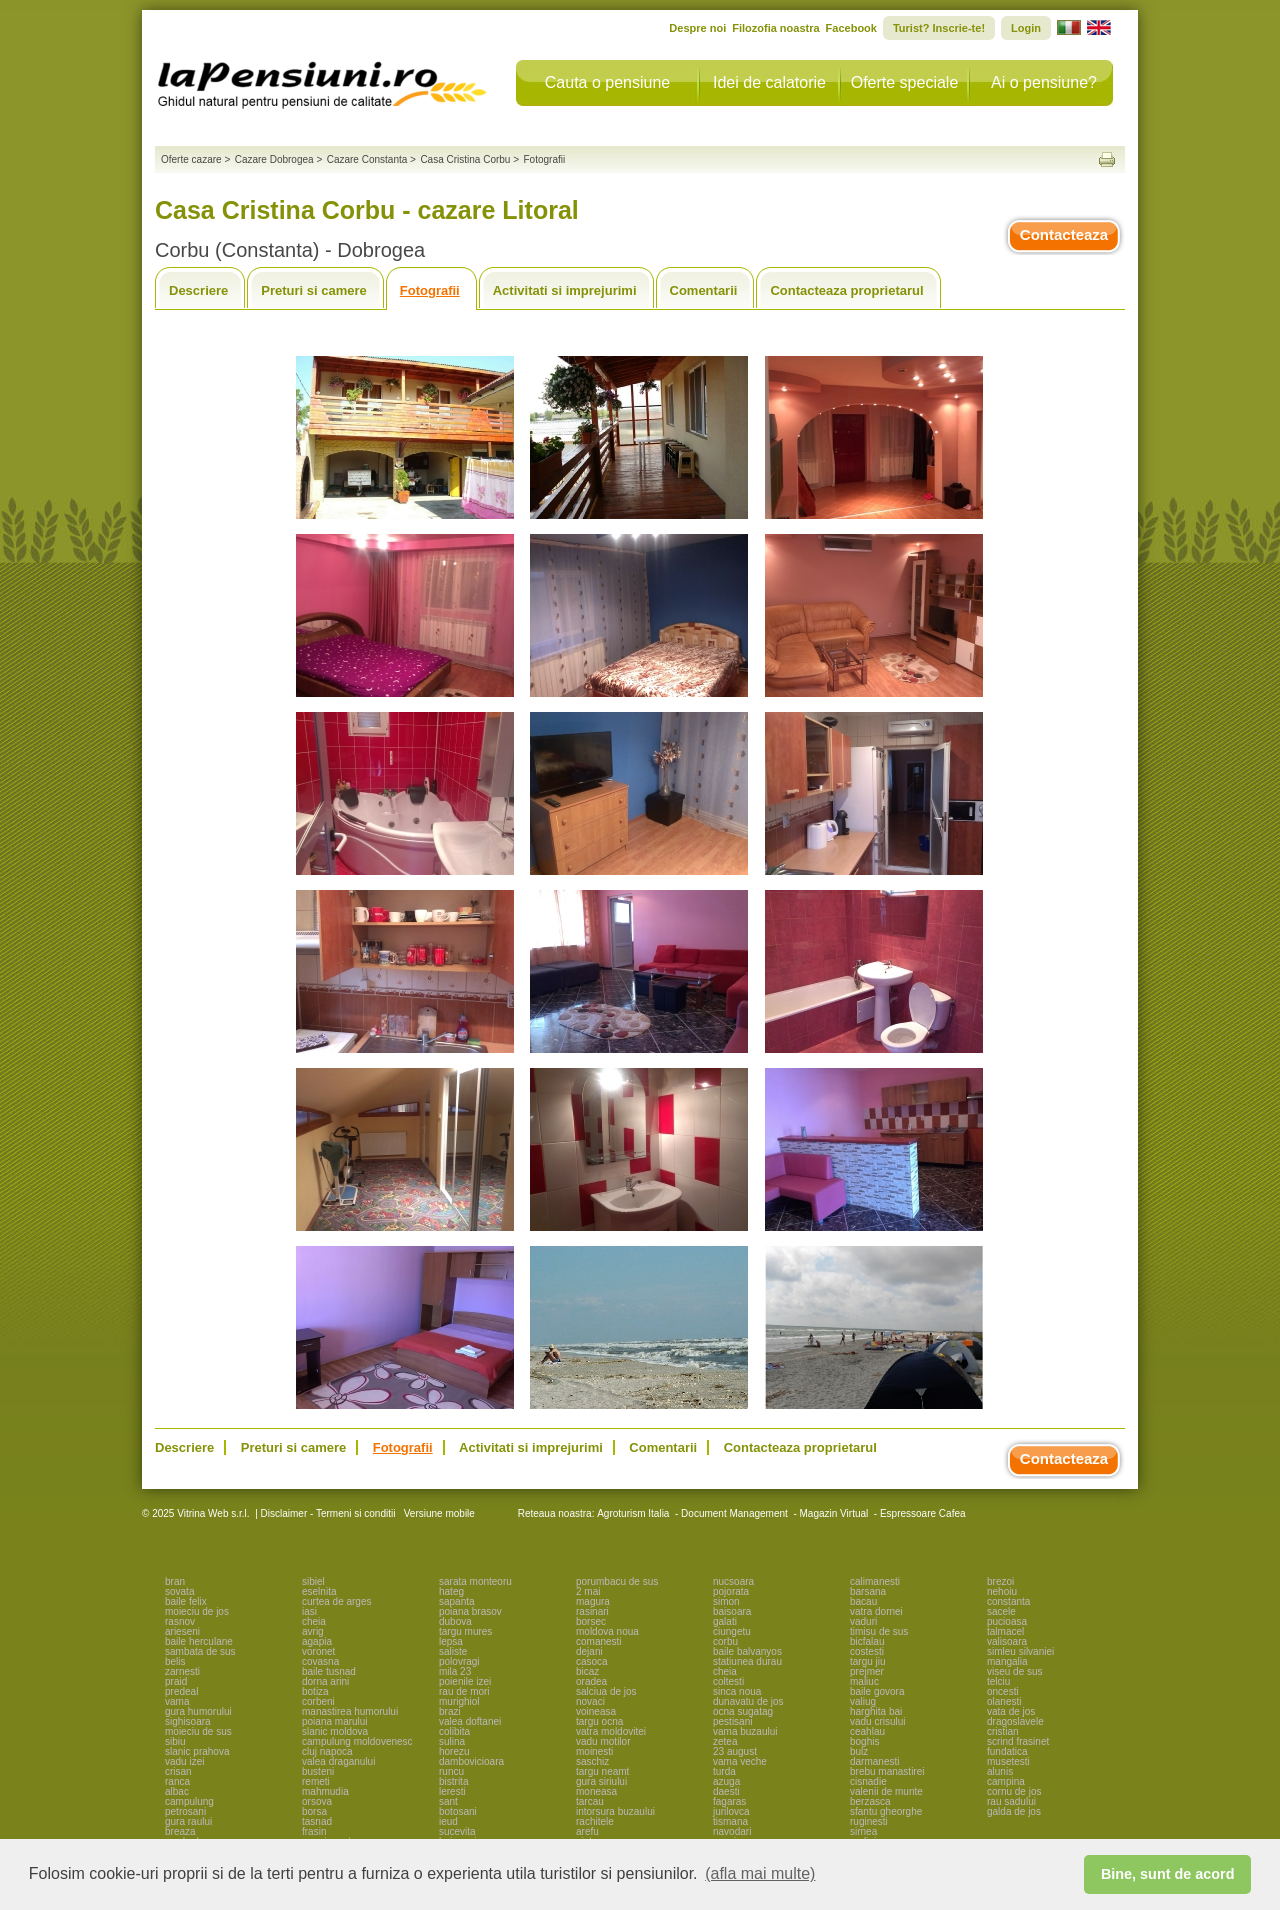  Describe the element at coordinates (1003, 1691) in the screenshot. I see `oncesti` at that location.